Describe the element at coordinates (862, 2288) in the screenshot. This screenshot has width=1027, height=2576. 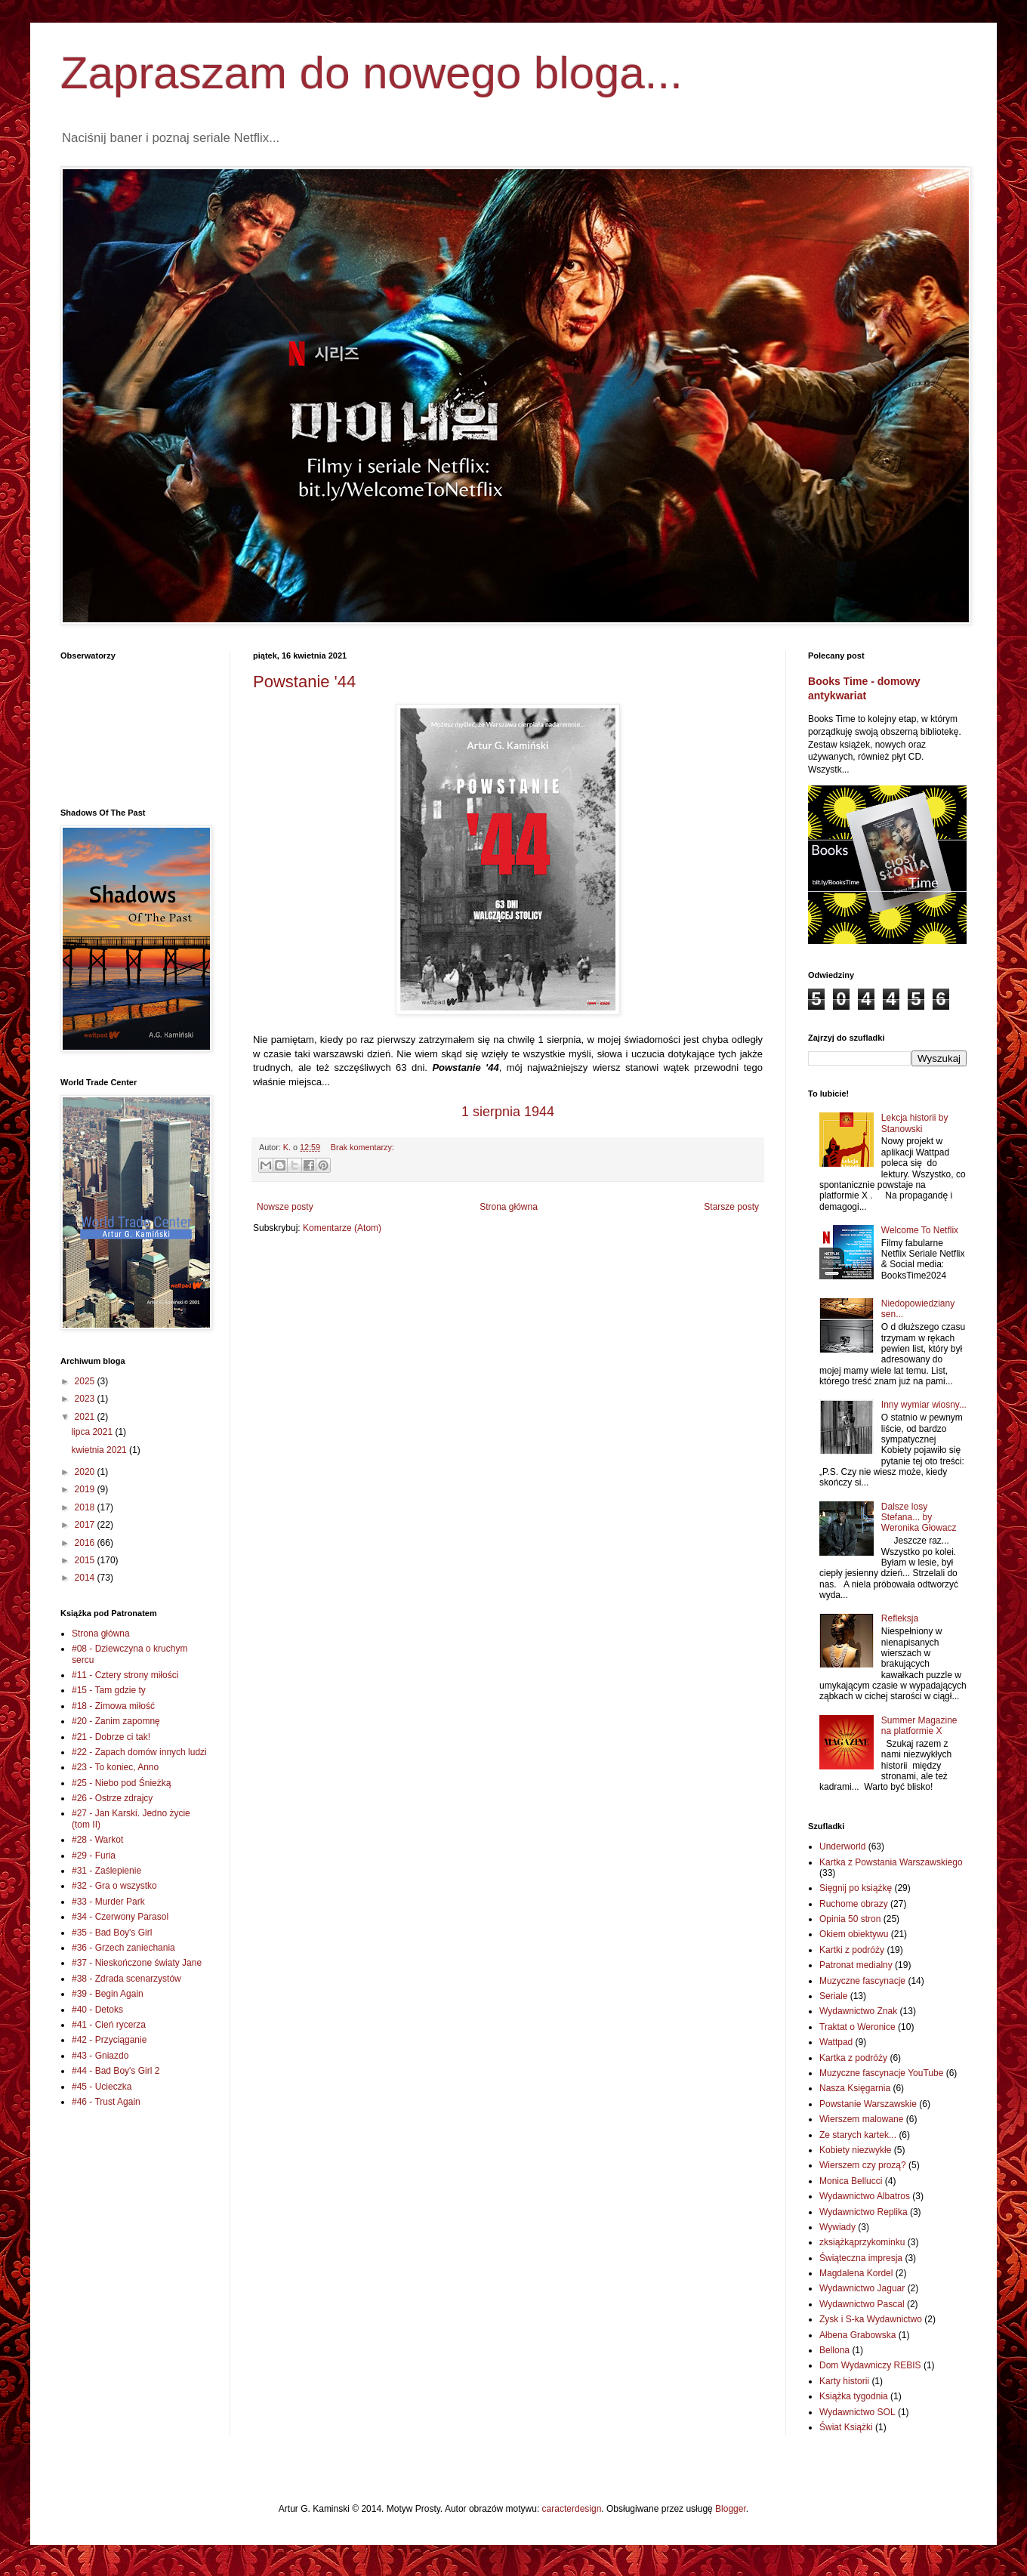
I see `Wydawnictwo Jaguar` at that location.